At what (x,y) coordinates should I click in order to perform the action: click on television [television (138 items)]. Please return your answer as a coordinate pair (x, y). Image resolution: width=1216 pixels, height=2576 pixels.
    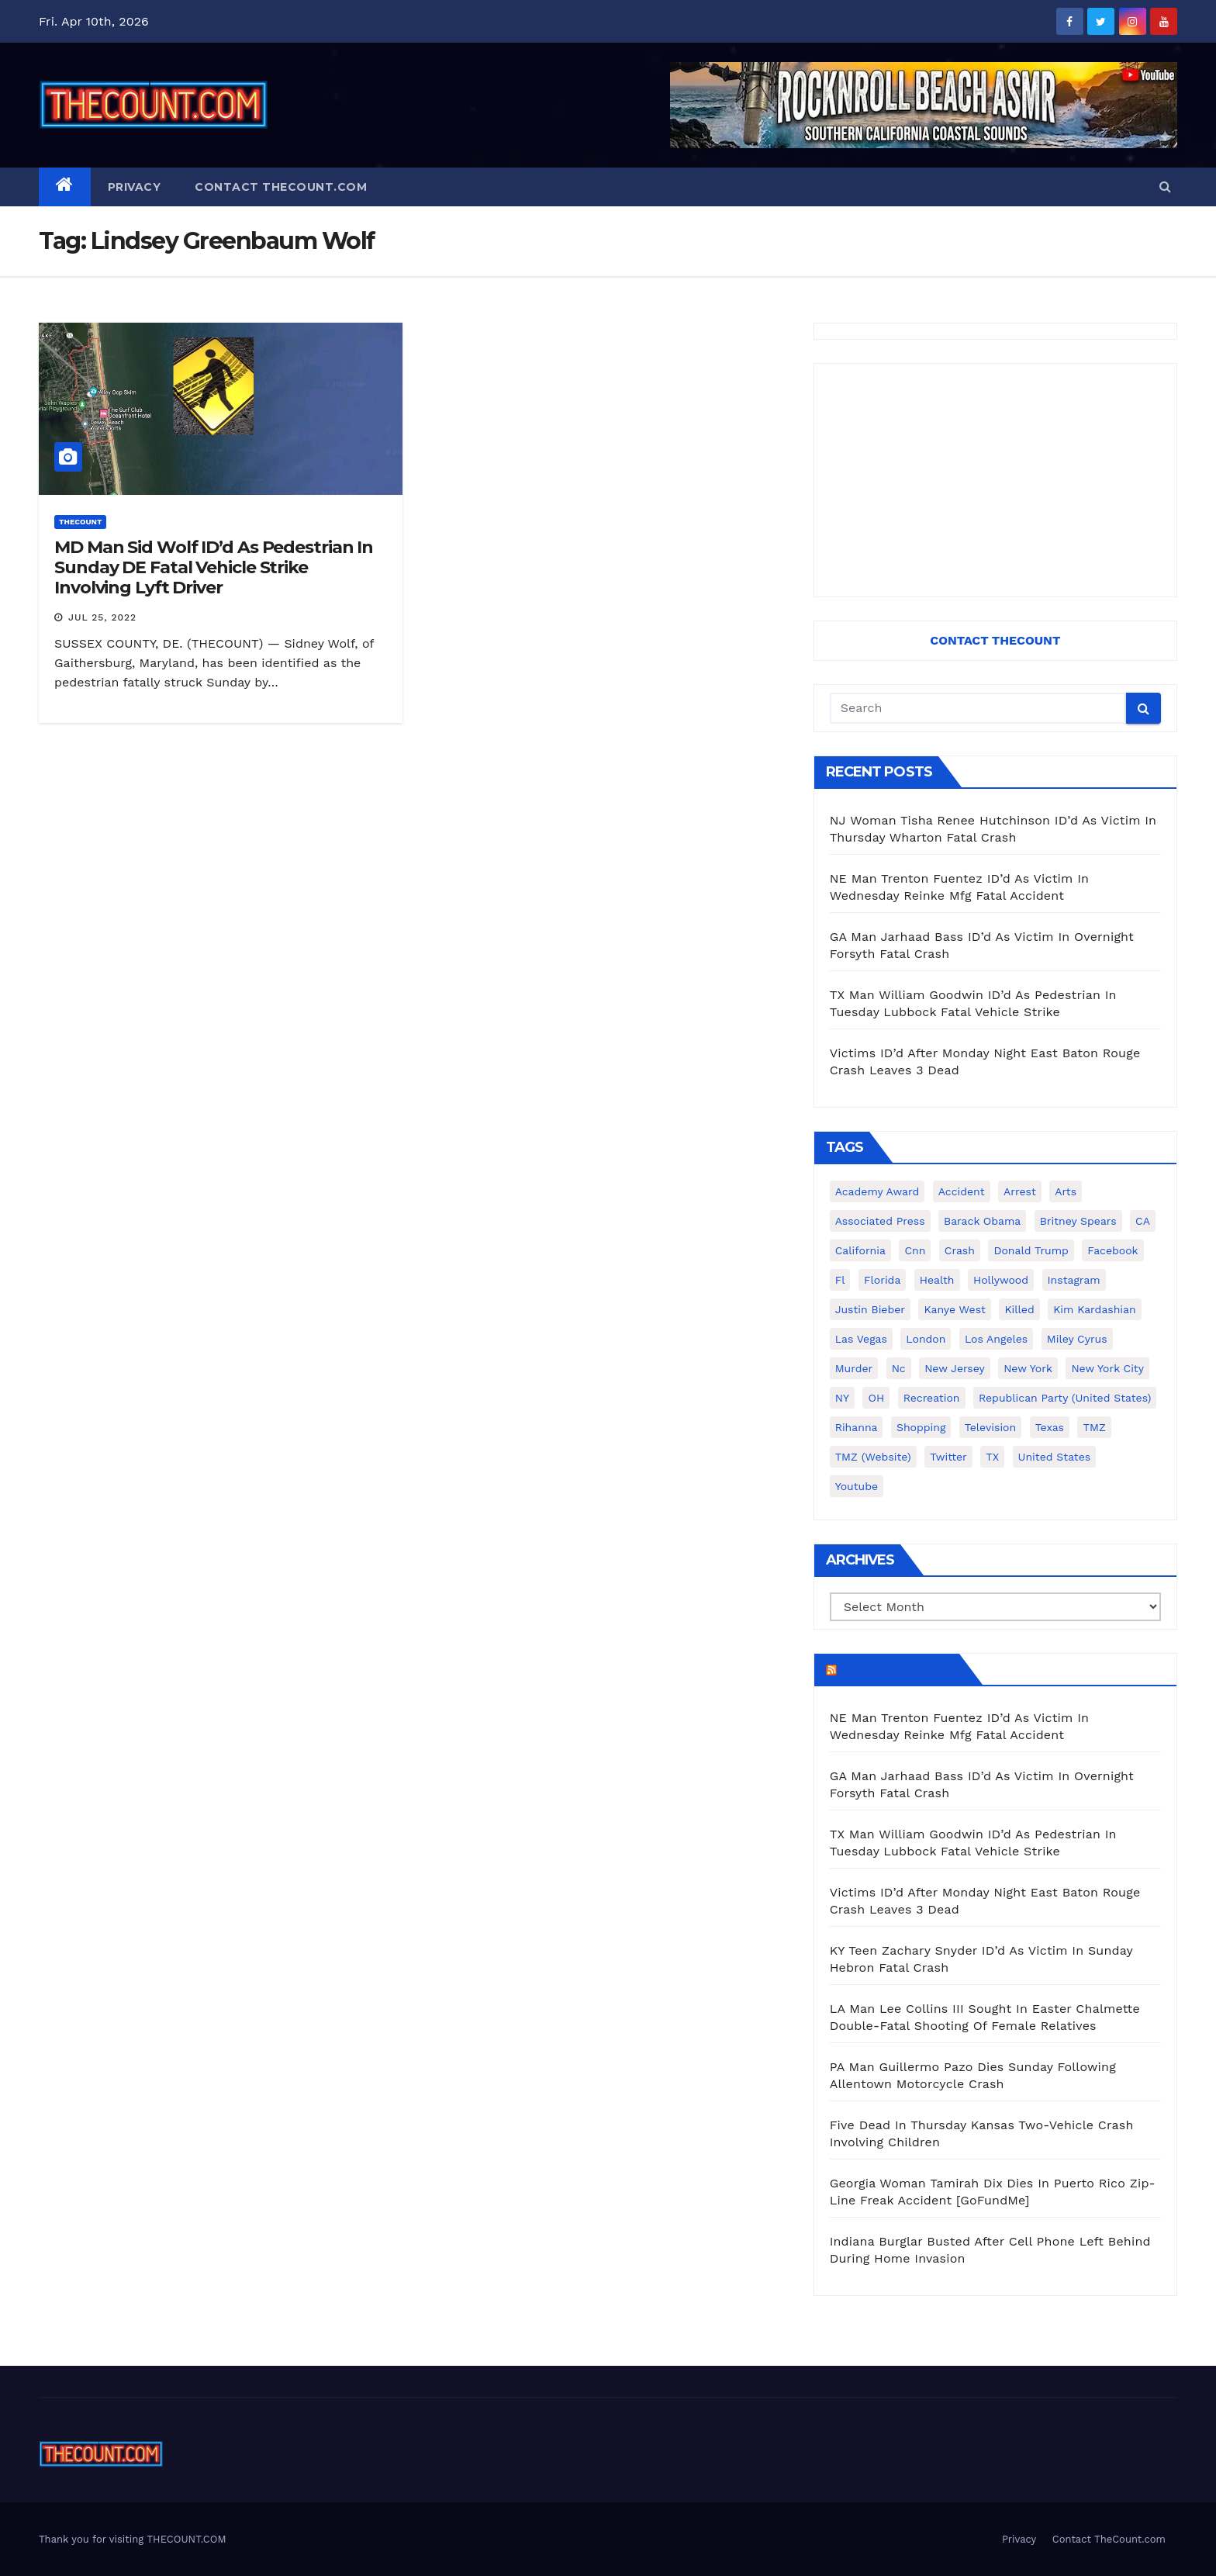
    Looking at the image, I should click on (990, 1427).